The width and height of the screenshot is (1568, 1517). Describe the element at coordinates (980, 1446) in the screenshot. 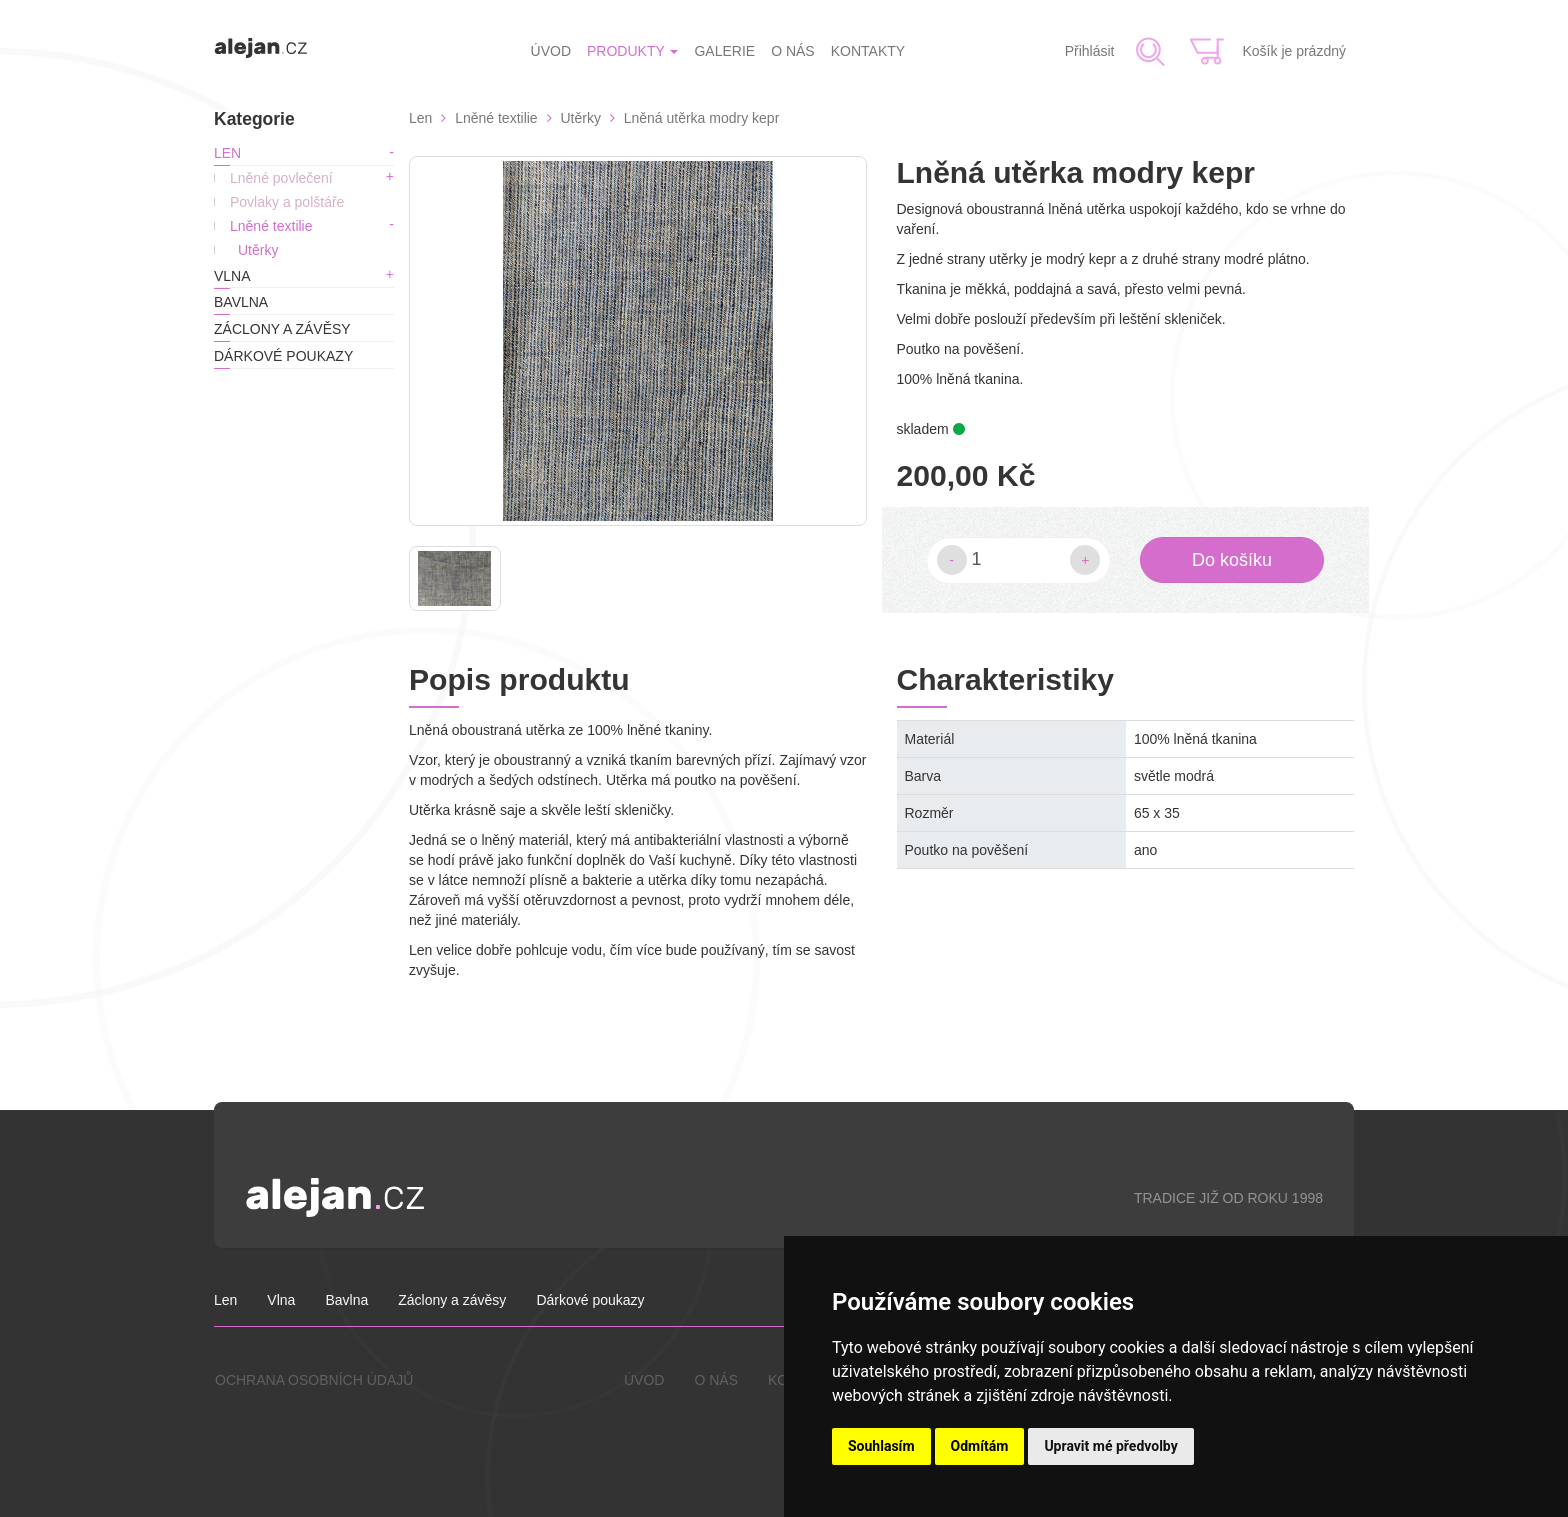

I see `Odmítám [button]` at that location.